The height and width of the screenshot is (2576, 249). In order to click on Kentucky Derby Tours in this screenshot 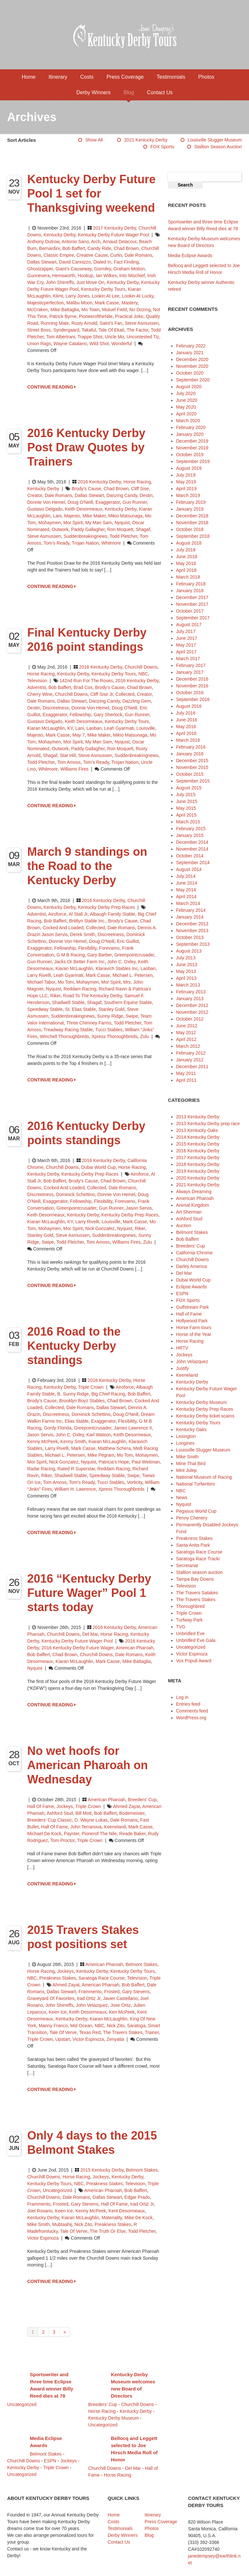, I will do `click(103, 289)`.